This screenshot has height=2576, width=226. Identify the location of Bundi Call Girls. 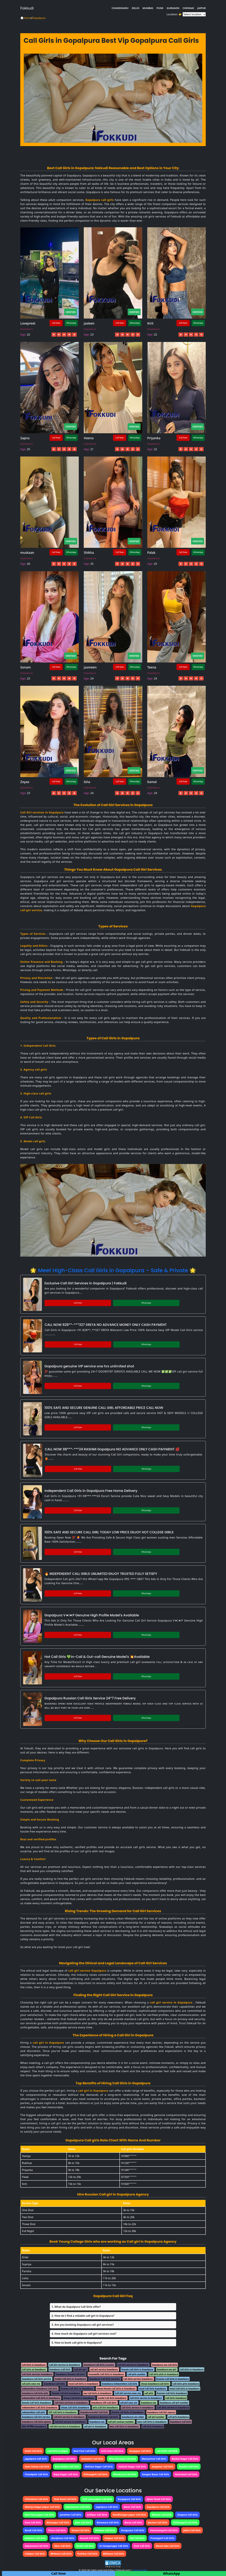
(33, 2530).